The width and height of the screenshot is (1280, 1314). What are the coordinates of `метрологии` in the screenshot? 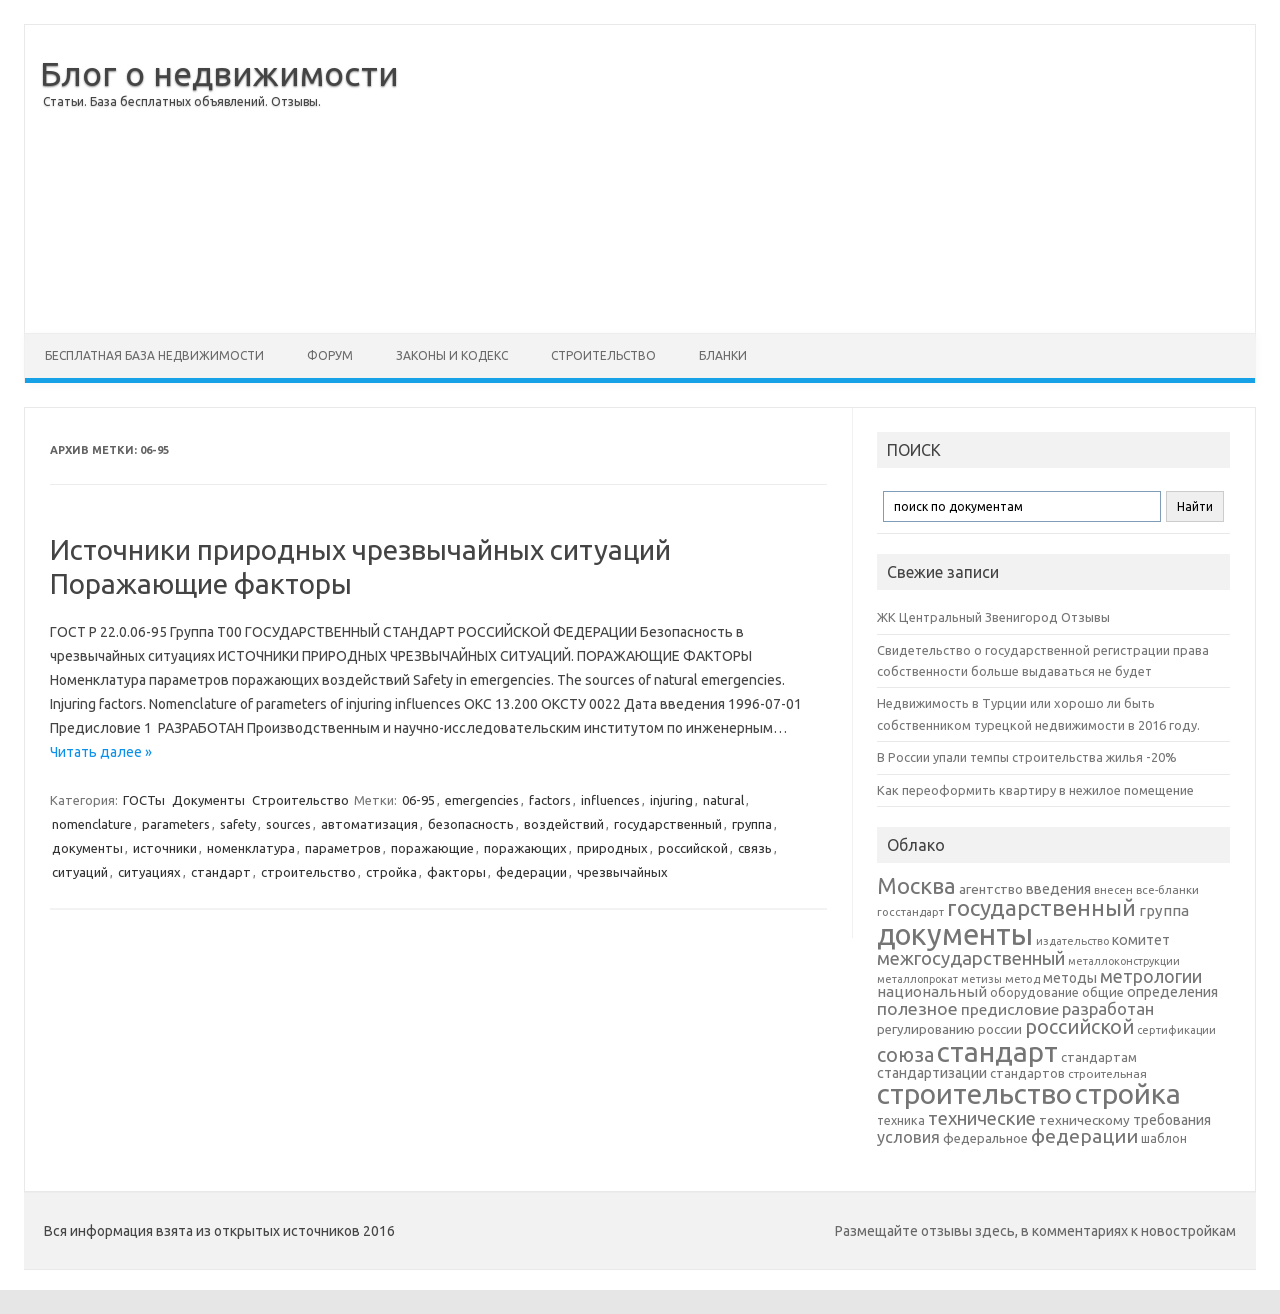 It's located at (1151, 976).